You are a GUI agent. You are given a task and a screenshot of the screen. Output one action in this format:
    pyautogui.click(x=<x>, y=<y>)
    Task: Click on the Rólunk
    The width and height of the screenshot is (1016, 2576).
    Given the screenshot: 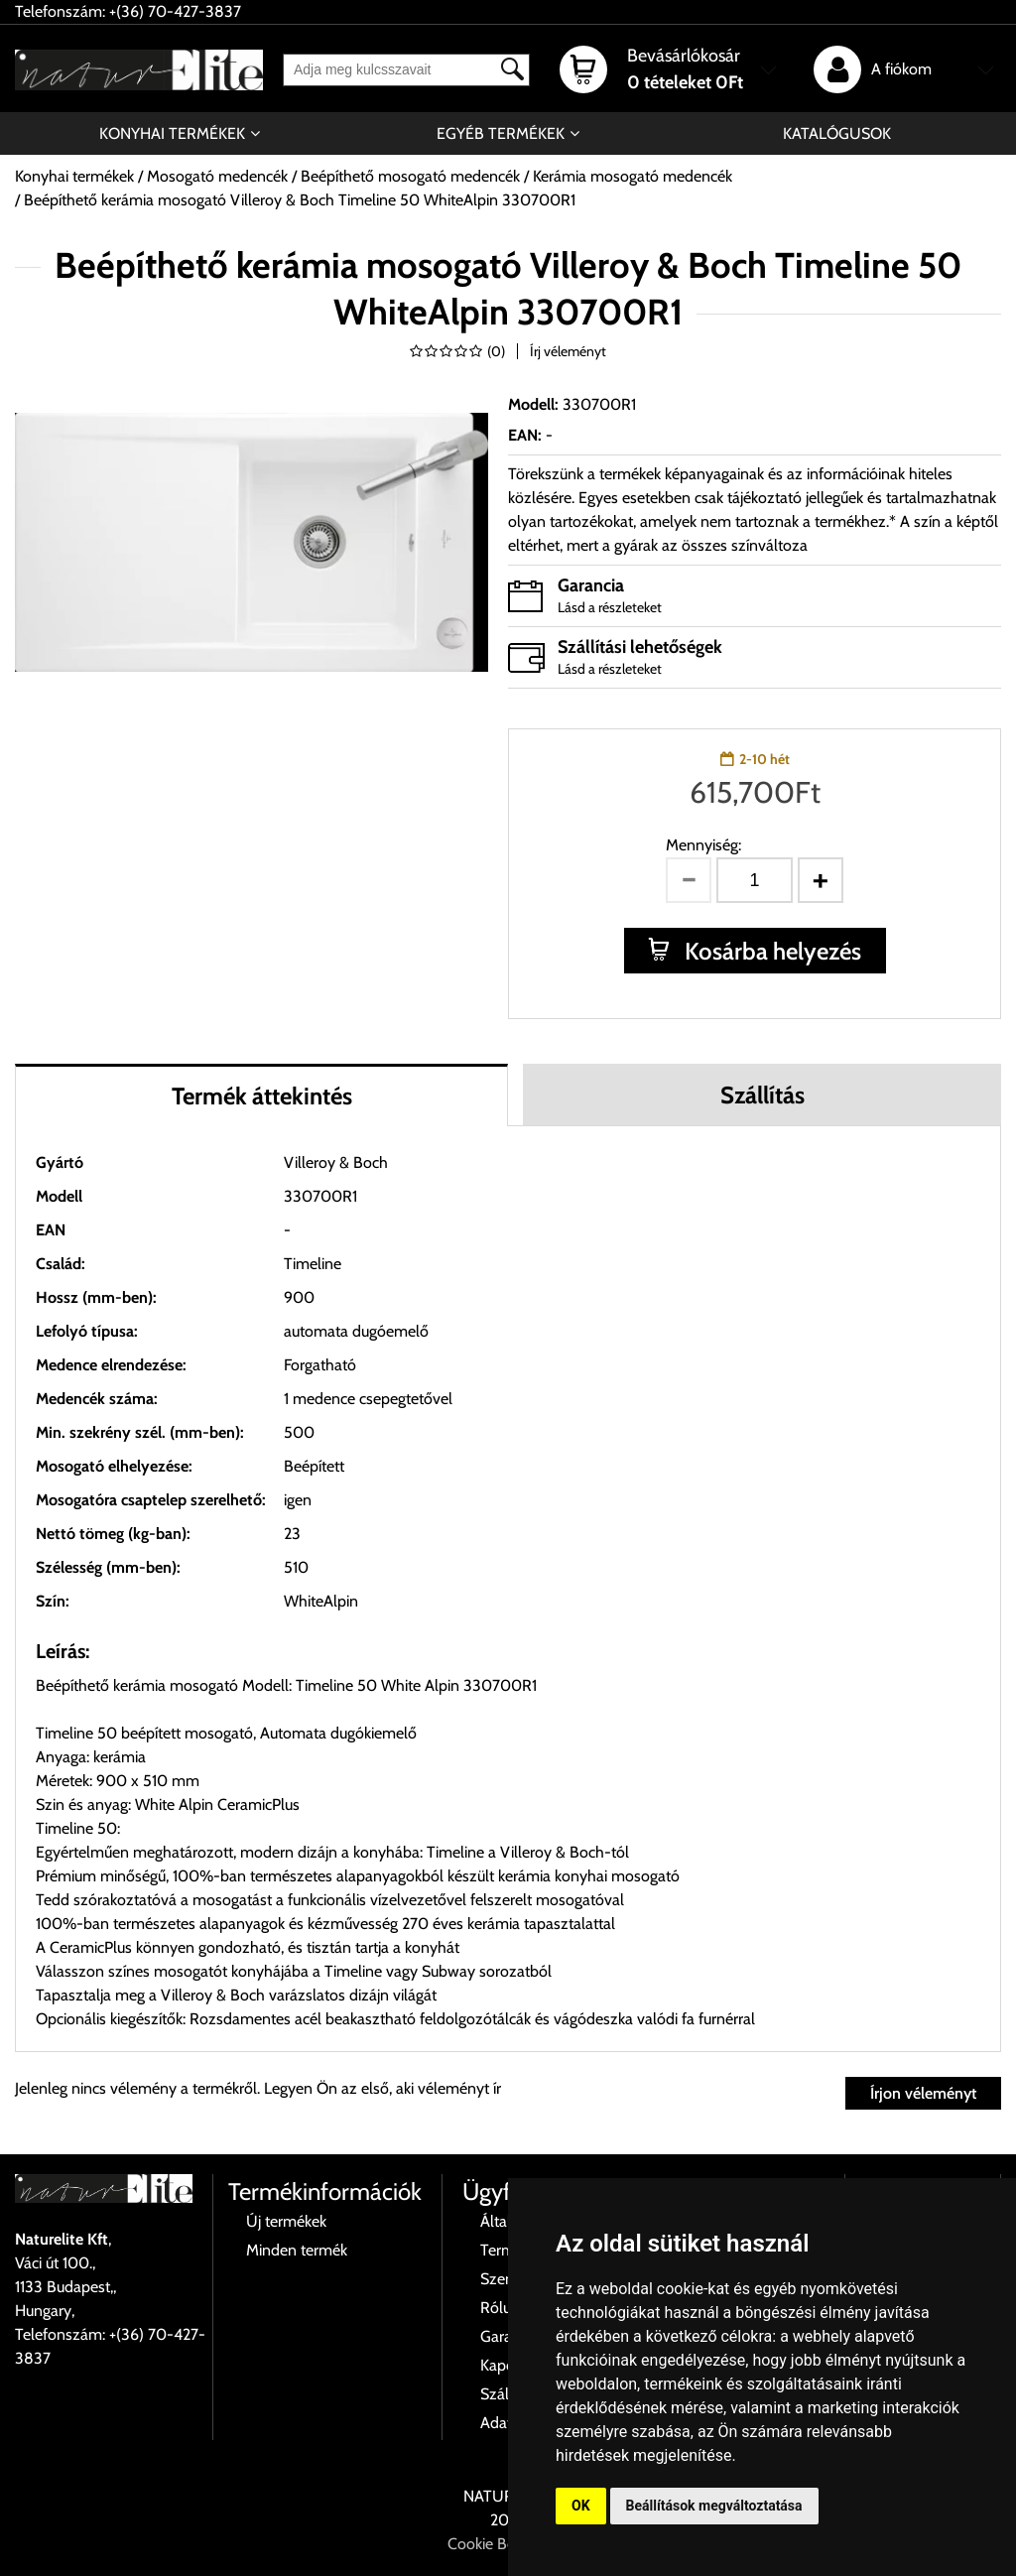 What is the action you would take?
    pyautogui.click(x=503, y=2307)
    